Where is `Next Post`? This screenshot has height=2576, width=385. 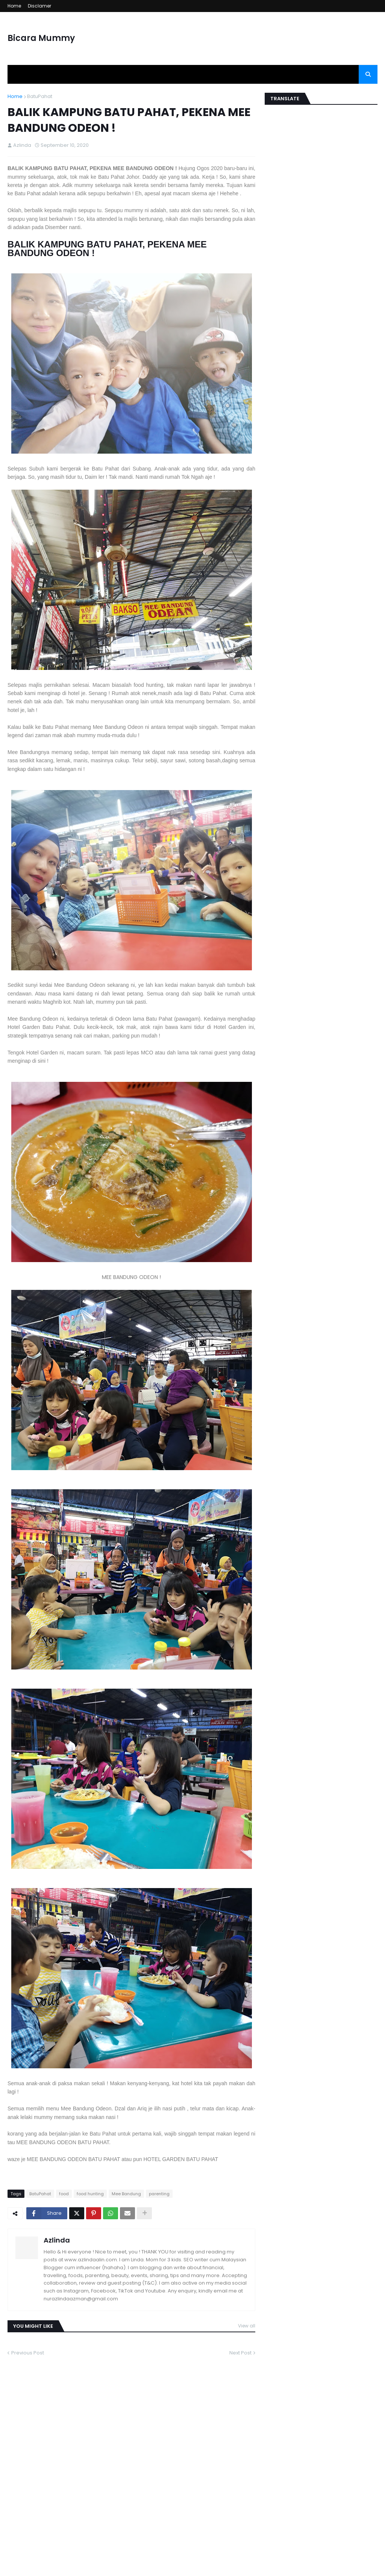 Next Post is located at coordinates (240, 2352).